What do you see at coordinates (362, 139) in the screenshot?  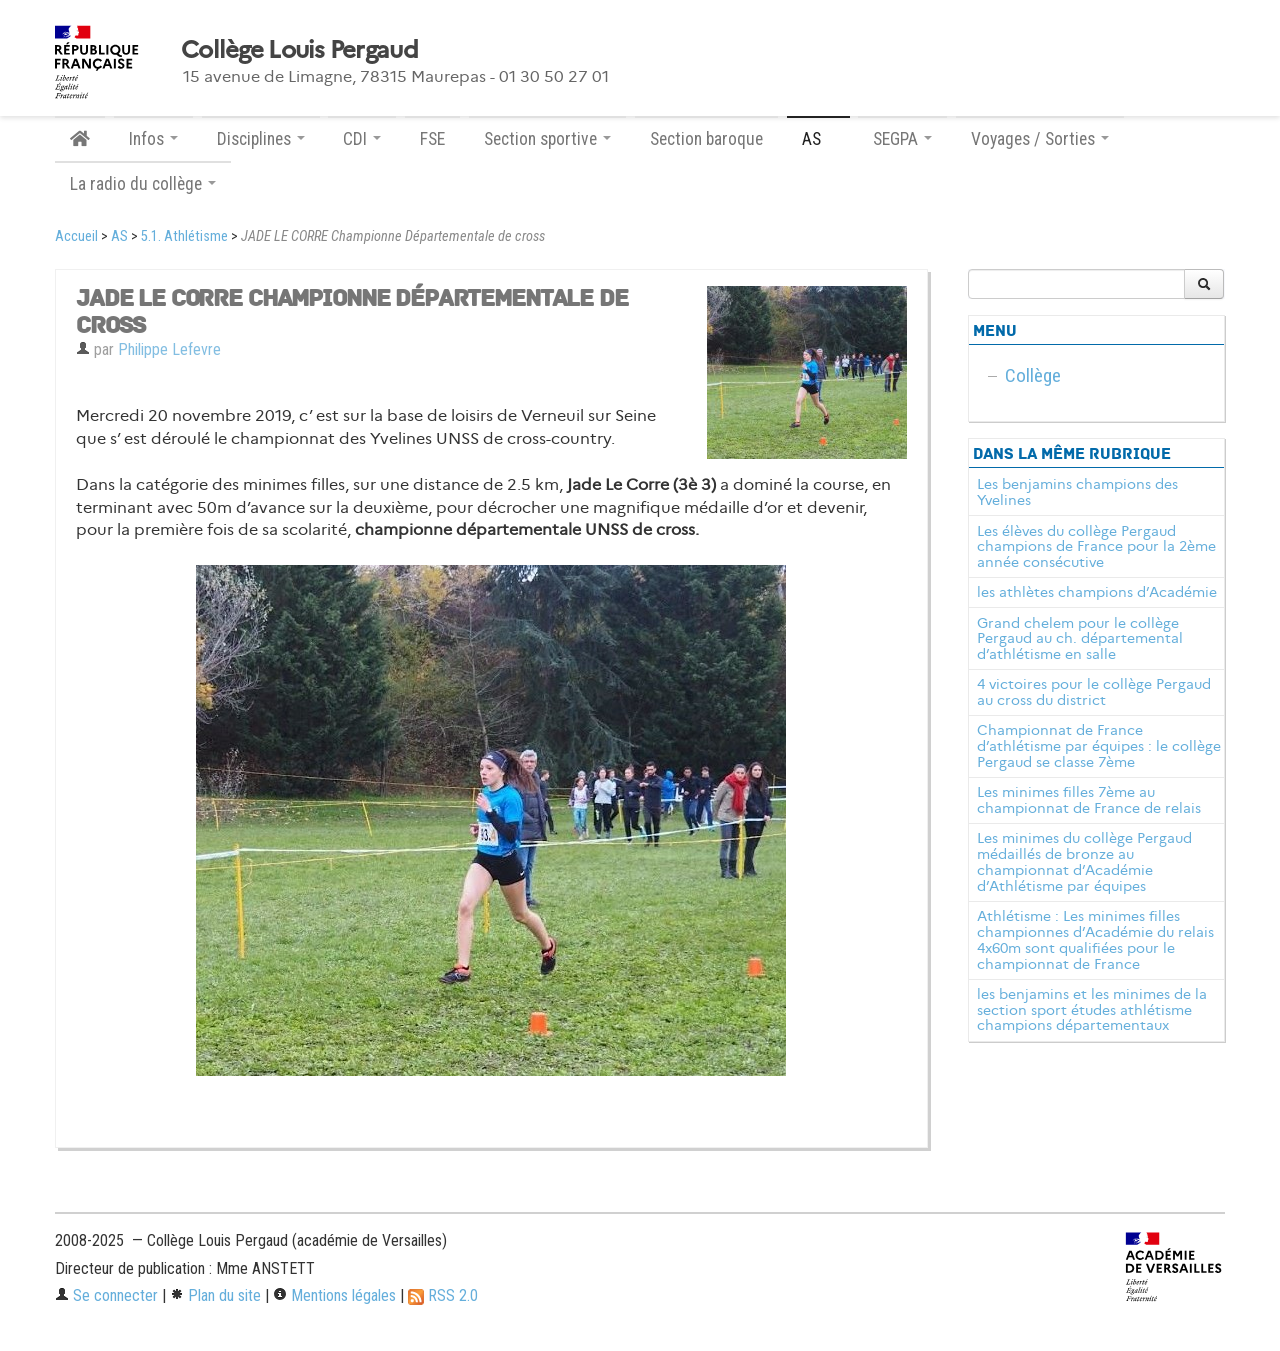 I see `CDI [button]` at bounding box center [362, 139].